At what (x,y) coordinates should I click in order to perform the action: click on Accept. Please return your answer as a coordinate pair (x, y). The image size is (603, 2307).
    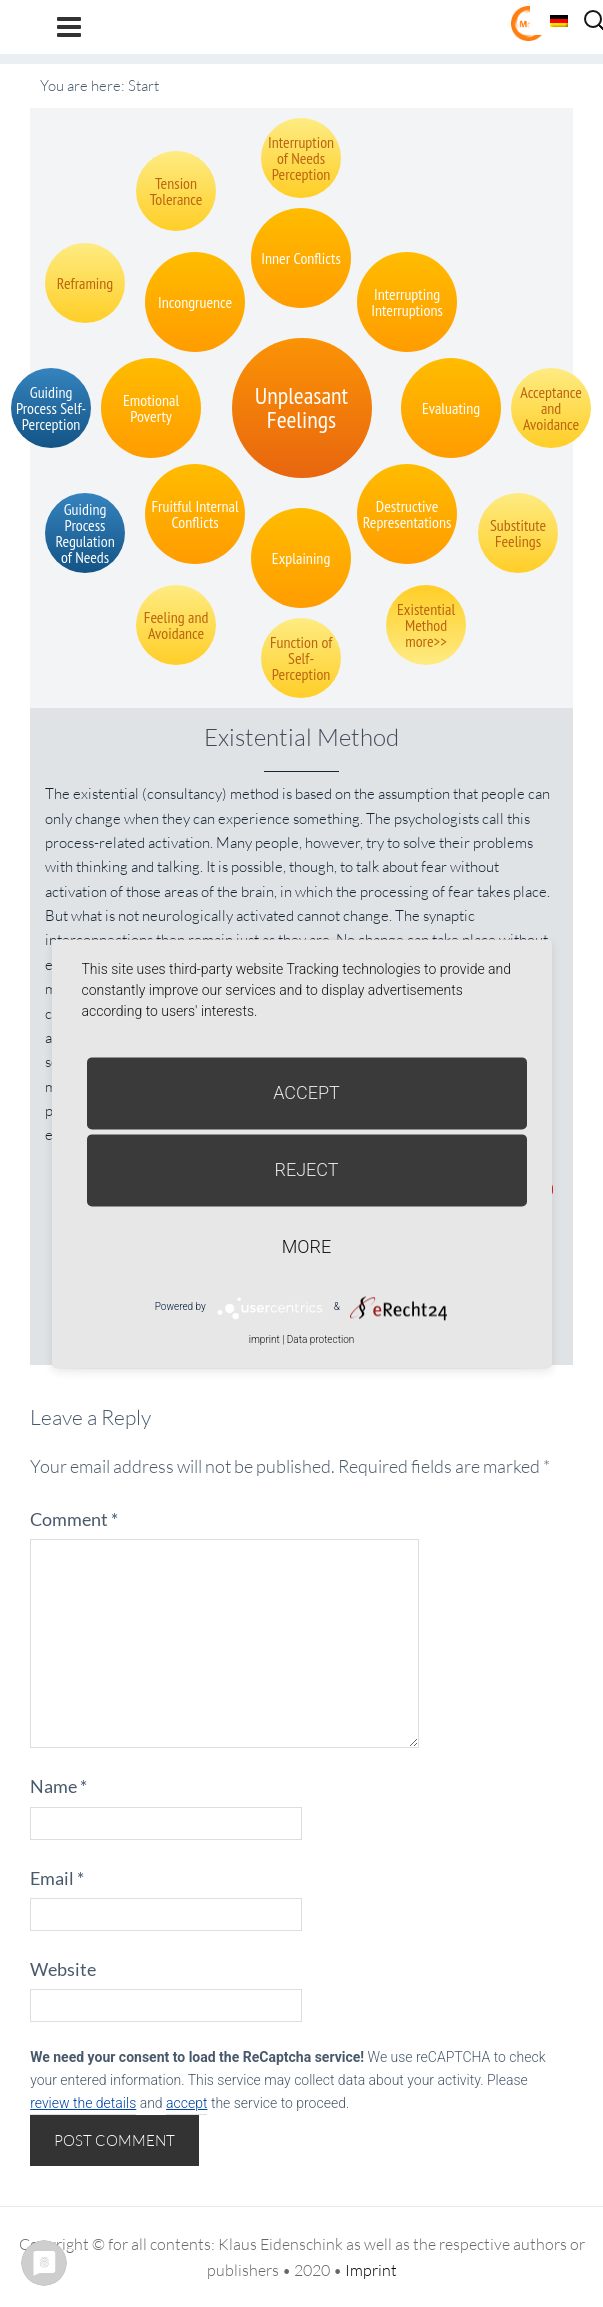
    Looking at the image, I should click on (306, 1092).